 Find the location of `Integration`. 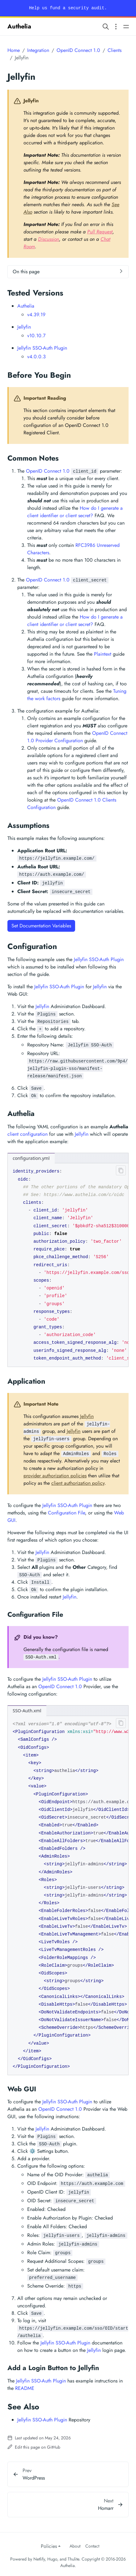

Integration is located at coordinates (38, 50).